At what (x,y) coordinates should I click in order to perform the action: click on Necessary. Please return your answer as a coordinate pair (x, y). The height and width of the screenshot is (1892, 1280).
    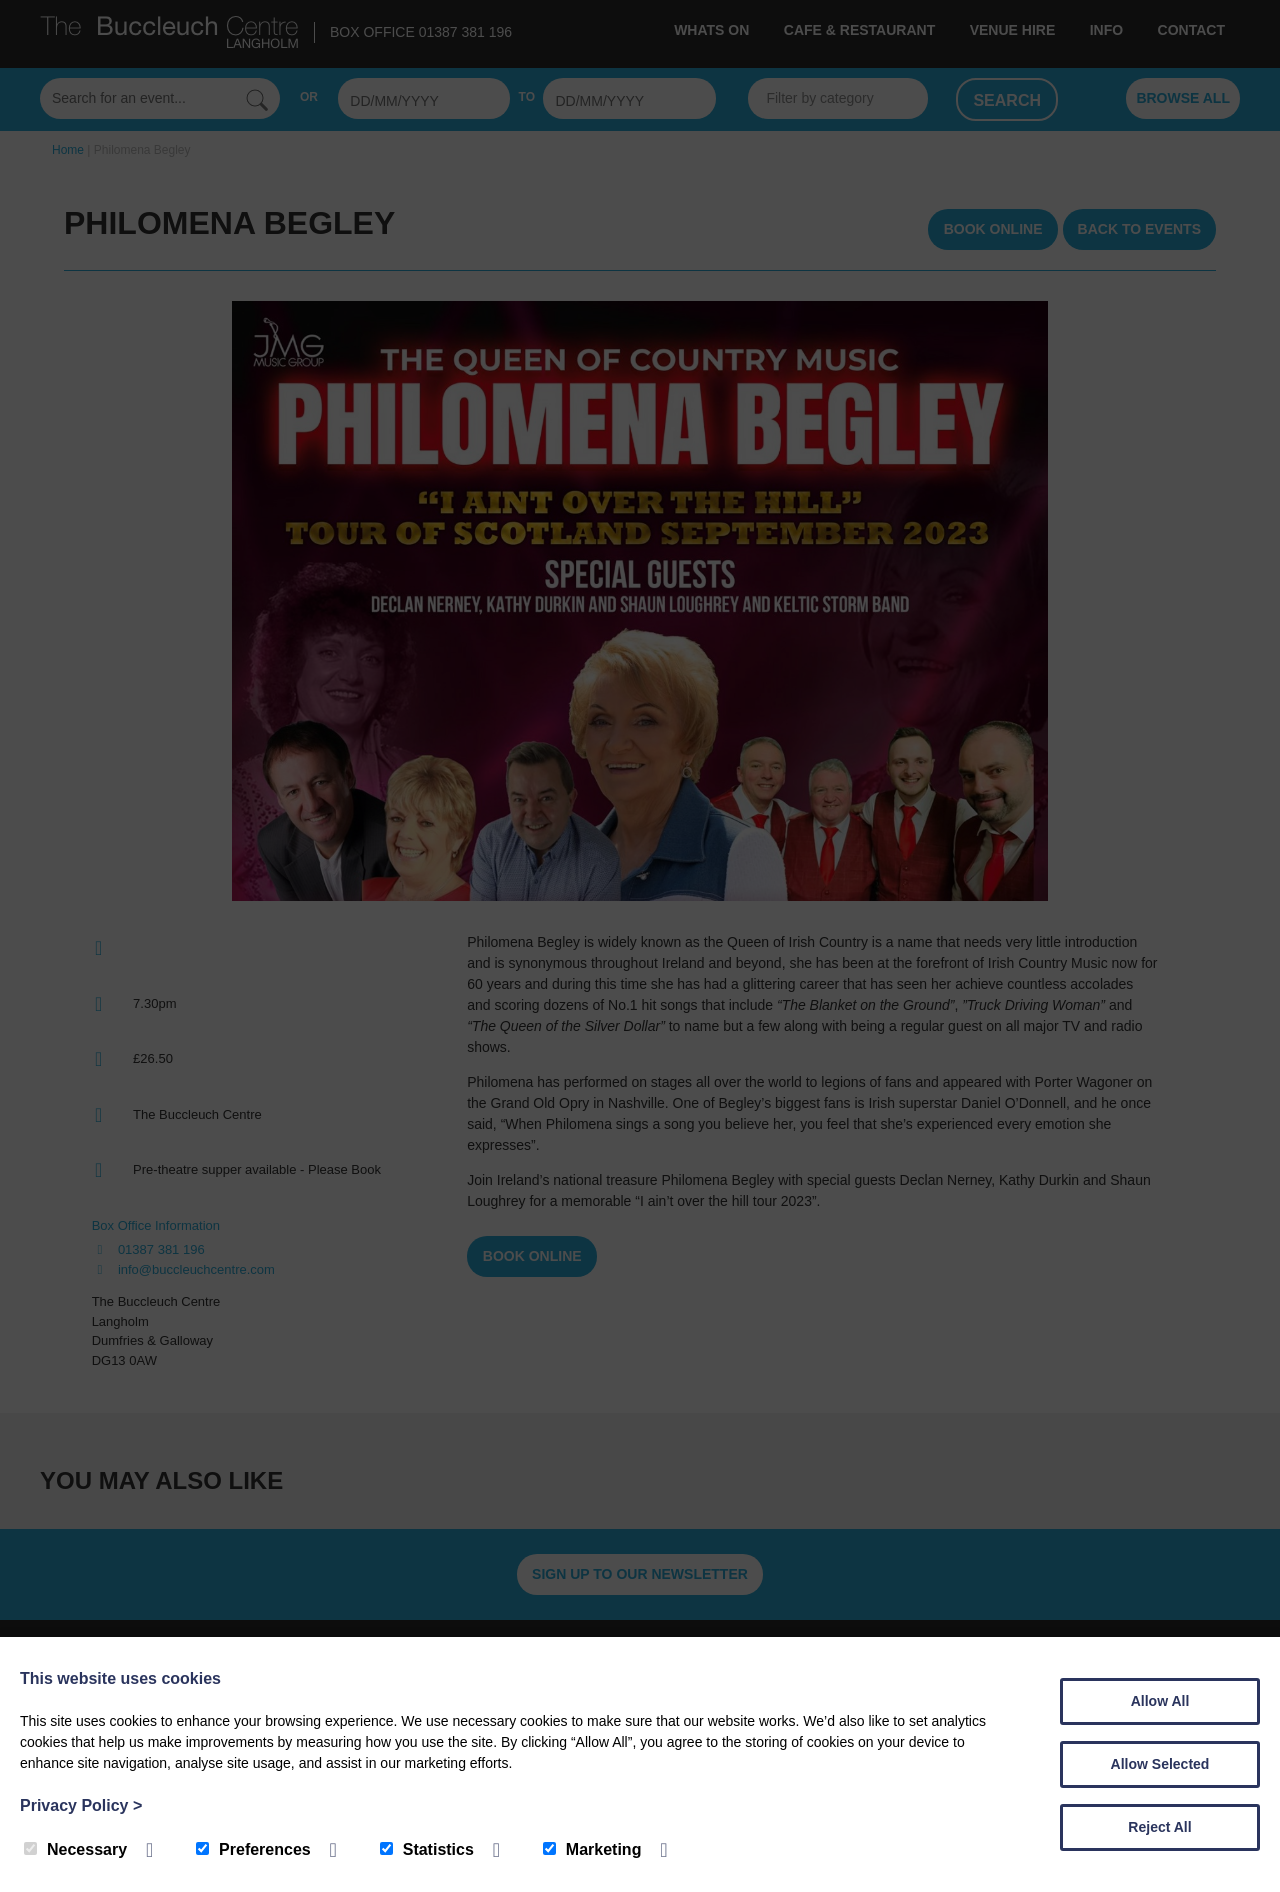
    Looking at the image, I should click on (75, 1849).